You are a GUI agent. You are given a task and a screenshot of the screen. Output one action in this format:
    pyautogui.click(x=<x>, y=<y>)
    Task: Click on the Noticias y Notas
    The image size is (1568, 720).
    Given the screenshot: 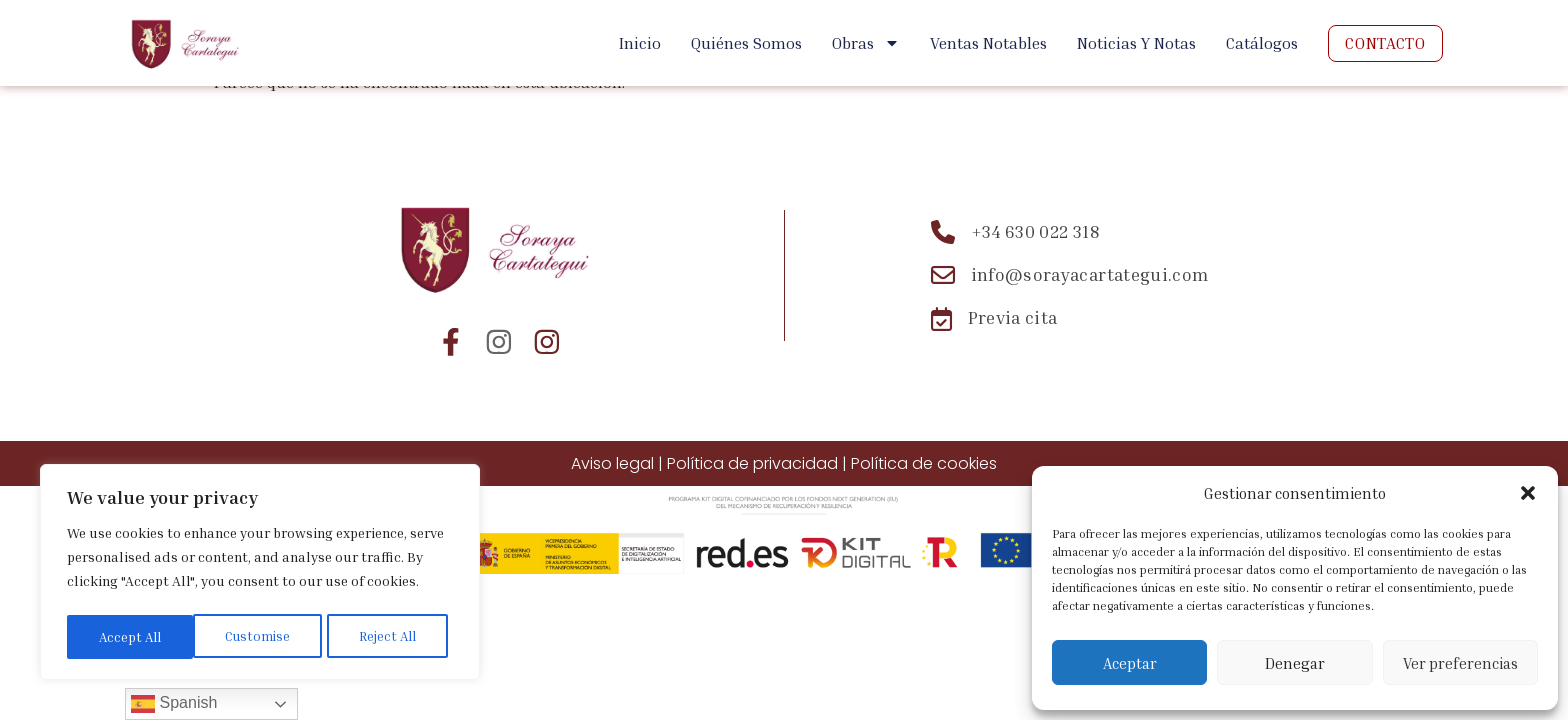 What is the action you would take?
    pyautogui.click(x=1136, y=43)
    